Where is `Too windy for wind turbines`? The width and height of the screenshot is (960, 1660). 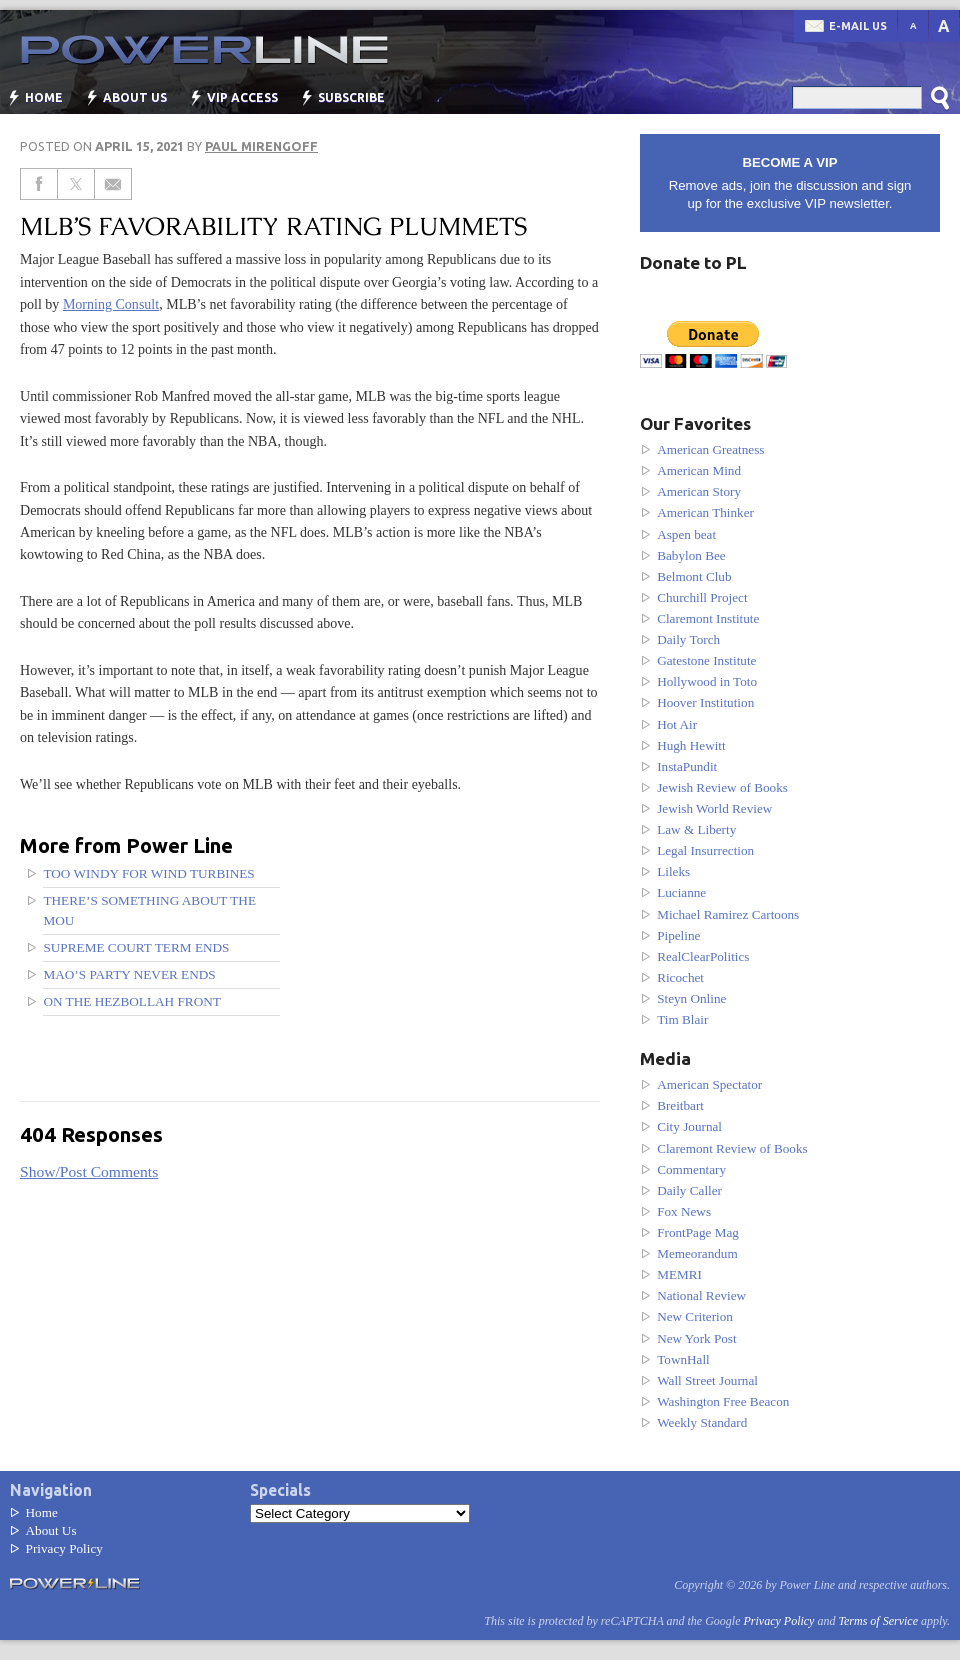 Too windy for wind turbines is located at coordinates (148, 873).